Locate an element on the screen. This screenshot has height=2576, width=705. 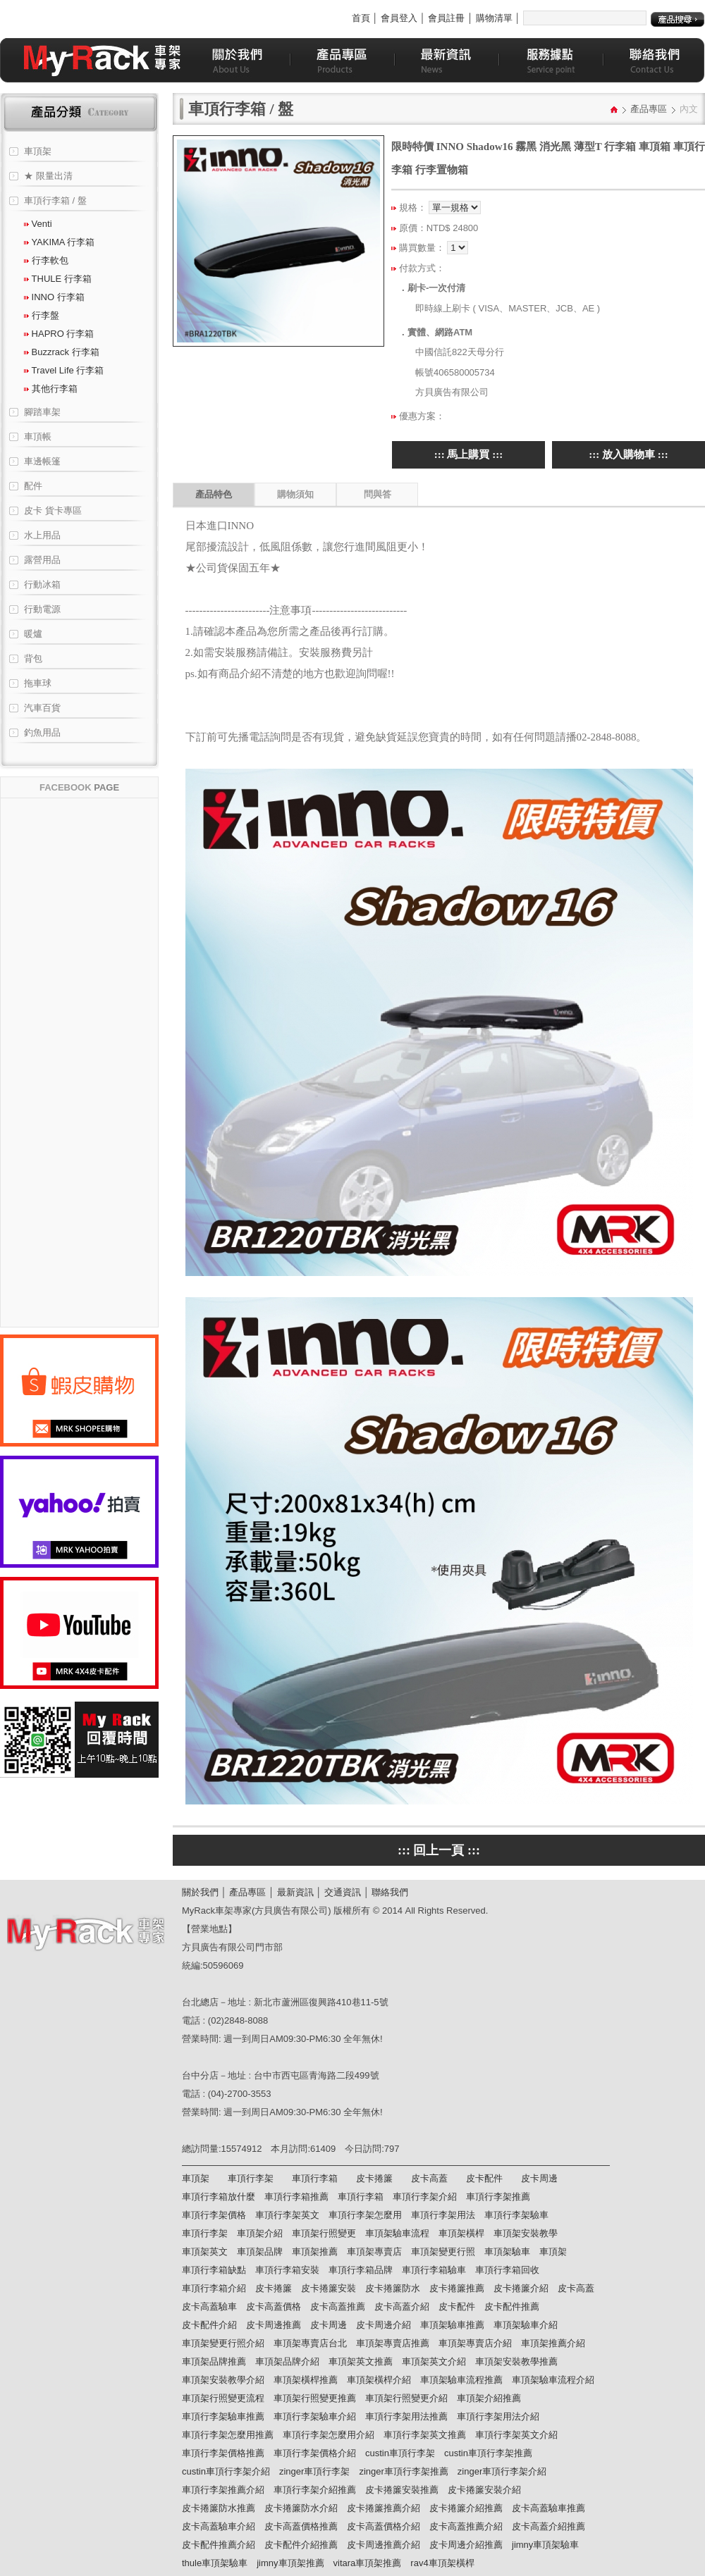
車頂架變更行照 is located at coordinates (443, 2251).